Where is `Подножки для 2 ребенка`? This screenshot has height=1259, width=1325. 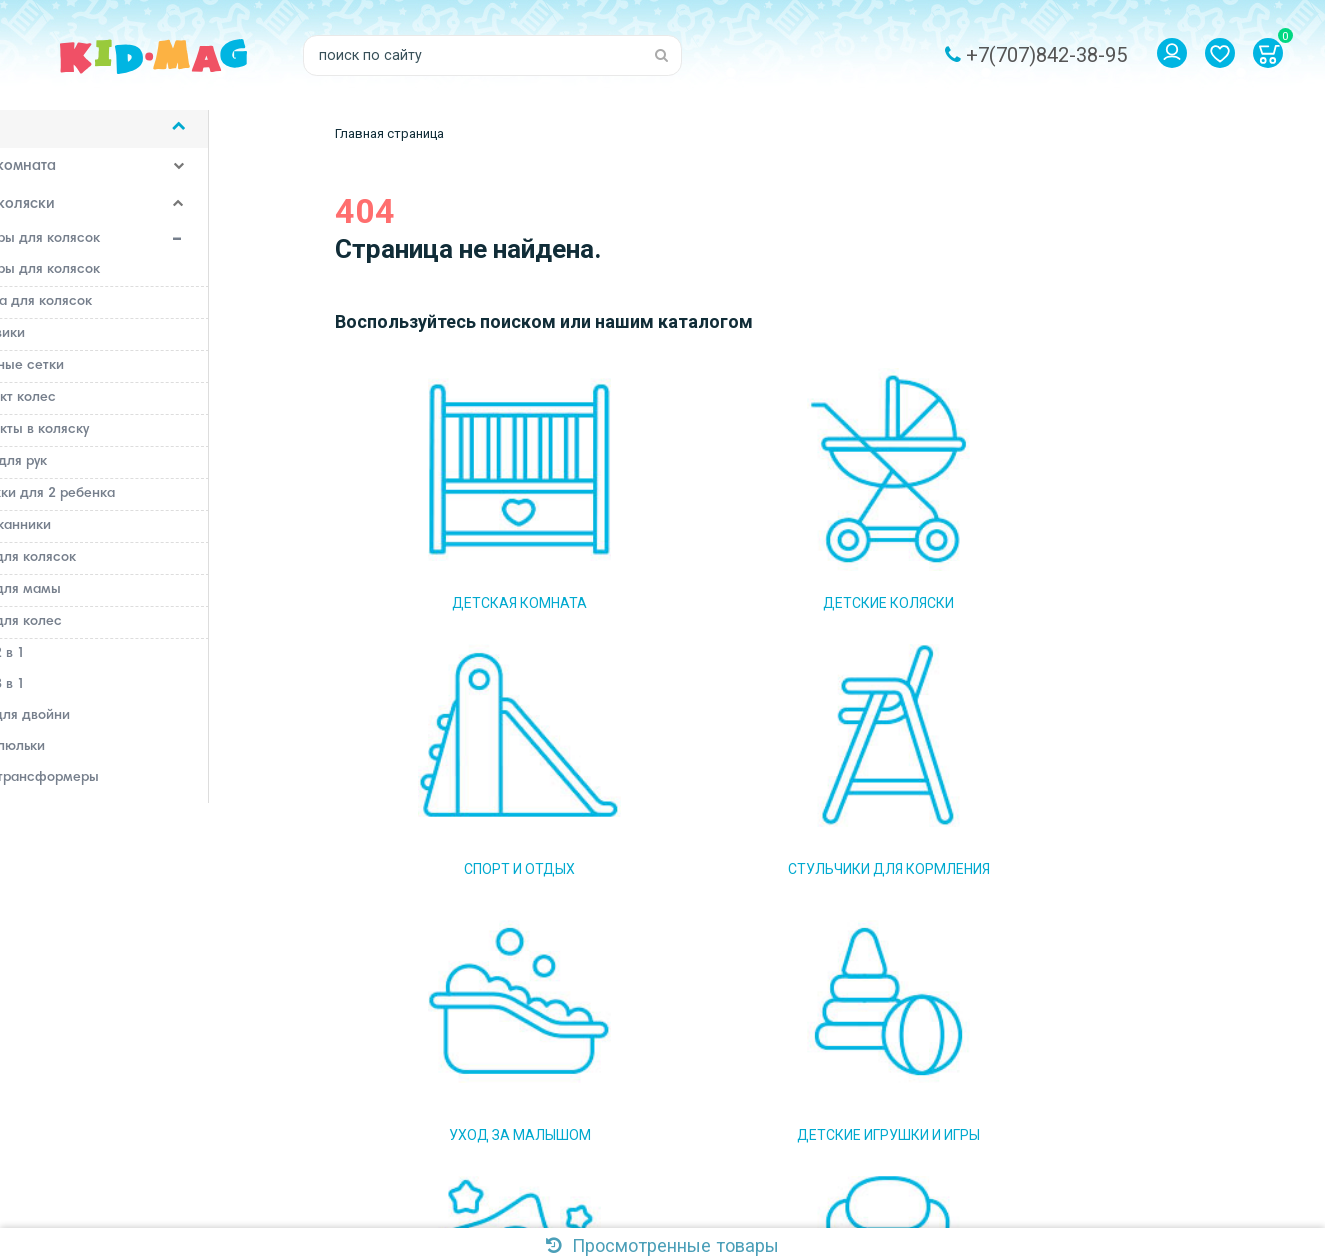
Подножки для 2 ребенка is located at coordinates (143, 506).